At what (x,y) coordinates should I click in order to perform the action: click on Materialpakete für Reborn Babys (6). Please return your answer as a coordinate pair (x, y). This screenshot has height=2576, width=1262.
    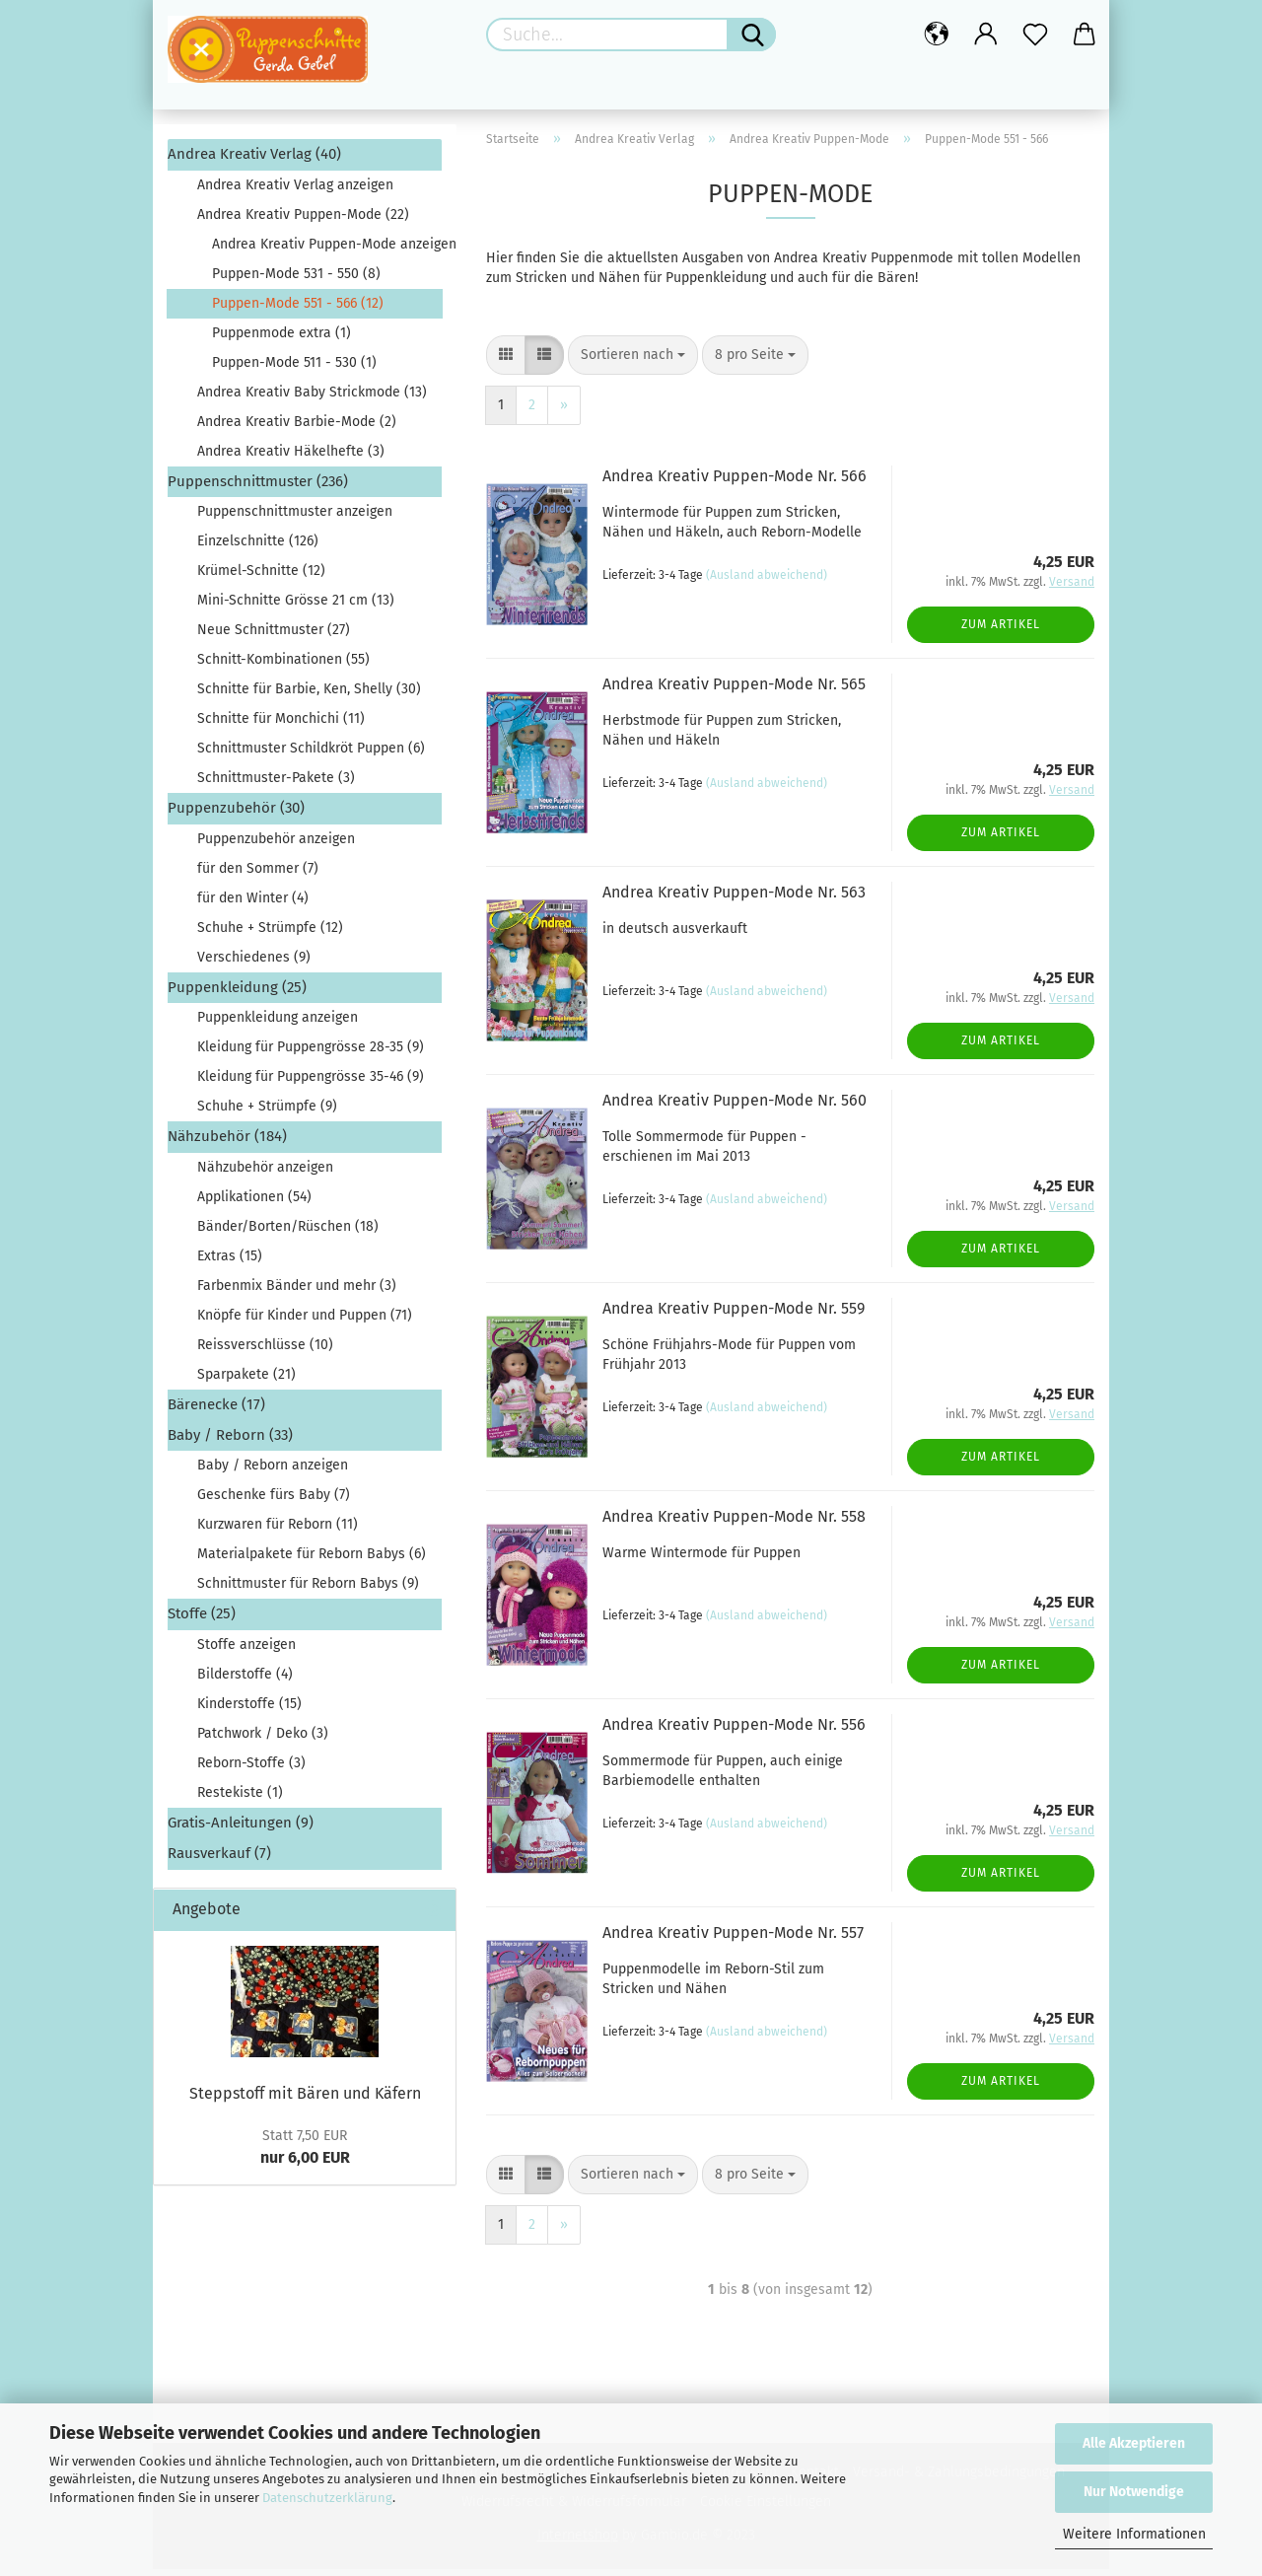
    Looking at the image, I should click on (311, 1560).